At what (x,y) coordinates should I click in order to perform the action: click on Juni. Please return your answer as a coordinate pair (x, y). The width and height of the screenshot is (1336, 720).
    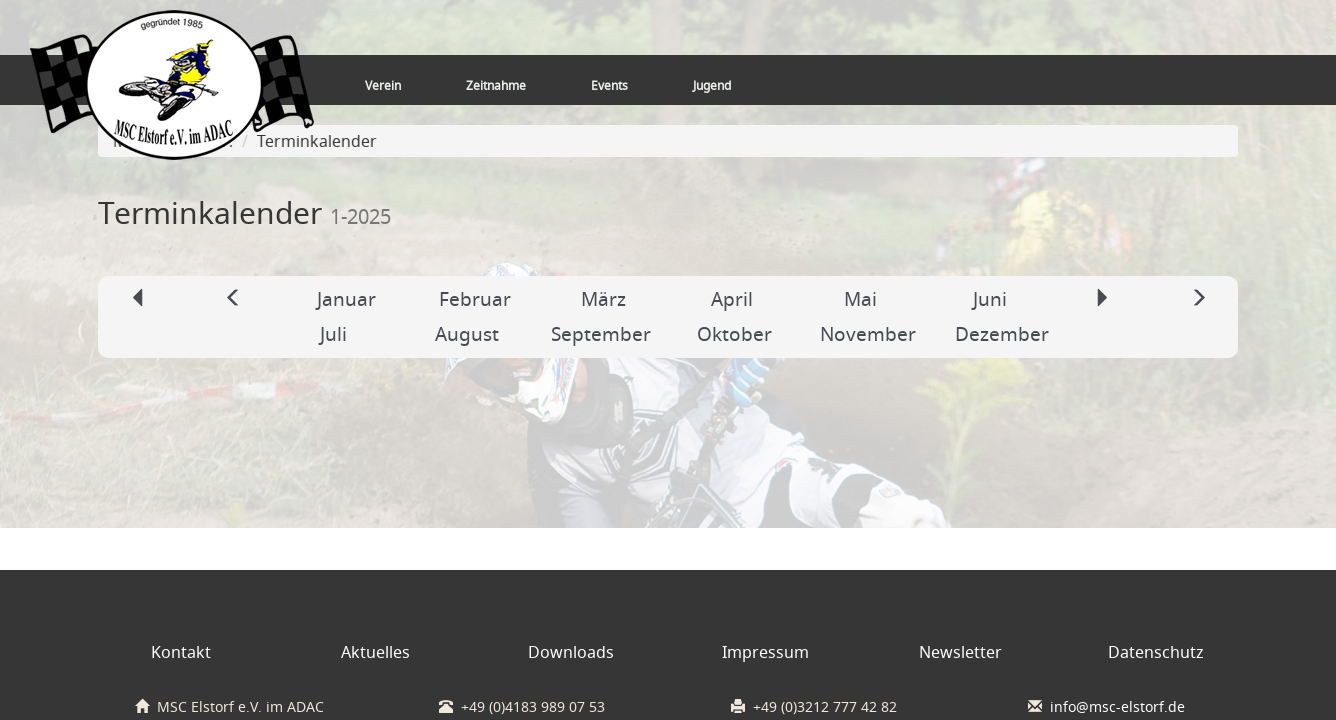
    Looking at the image, I should click on (990, 299).